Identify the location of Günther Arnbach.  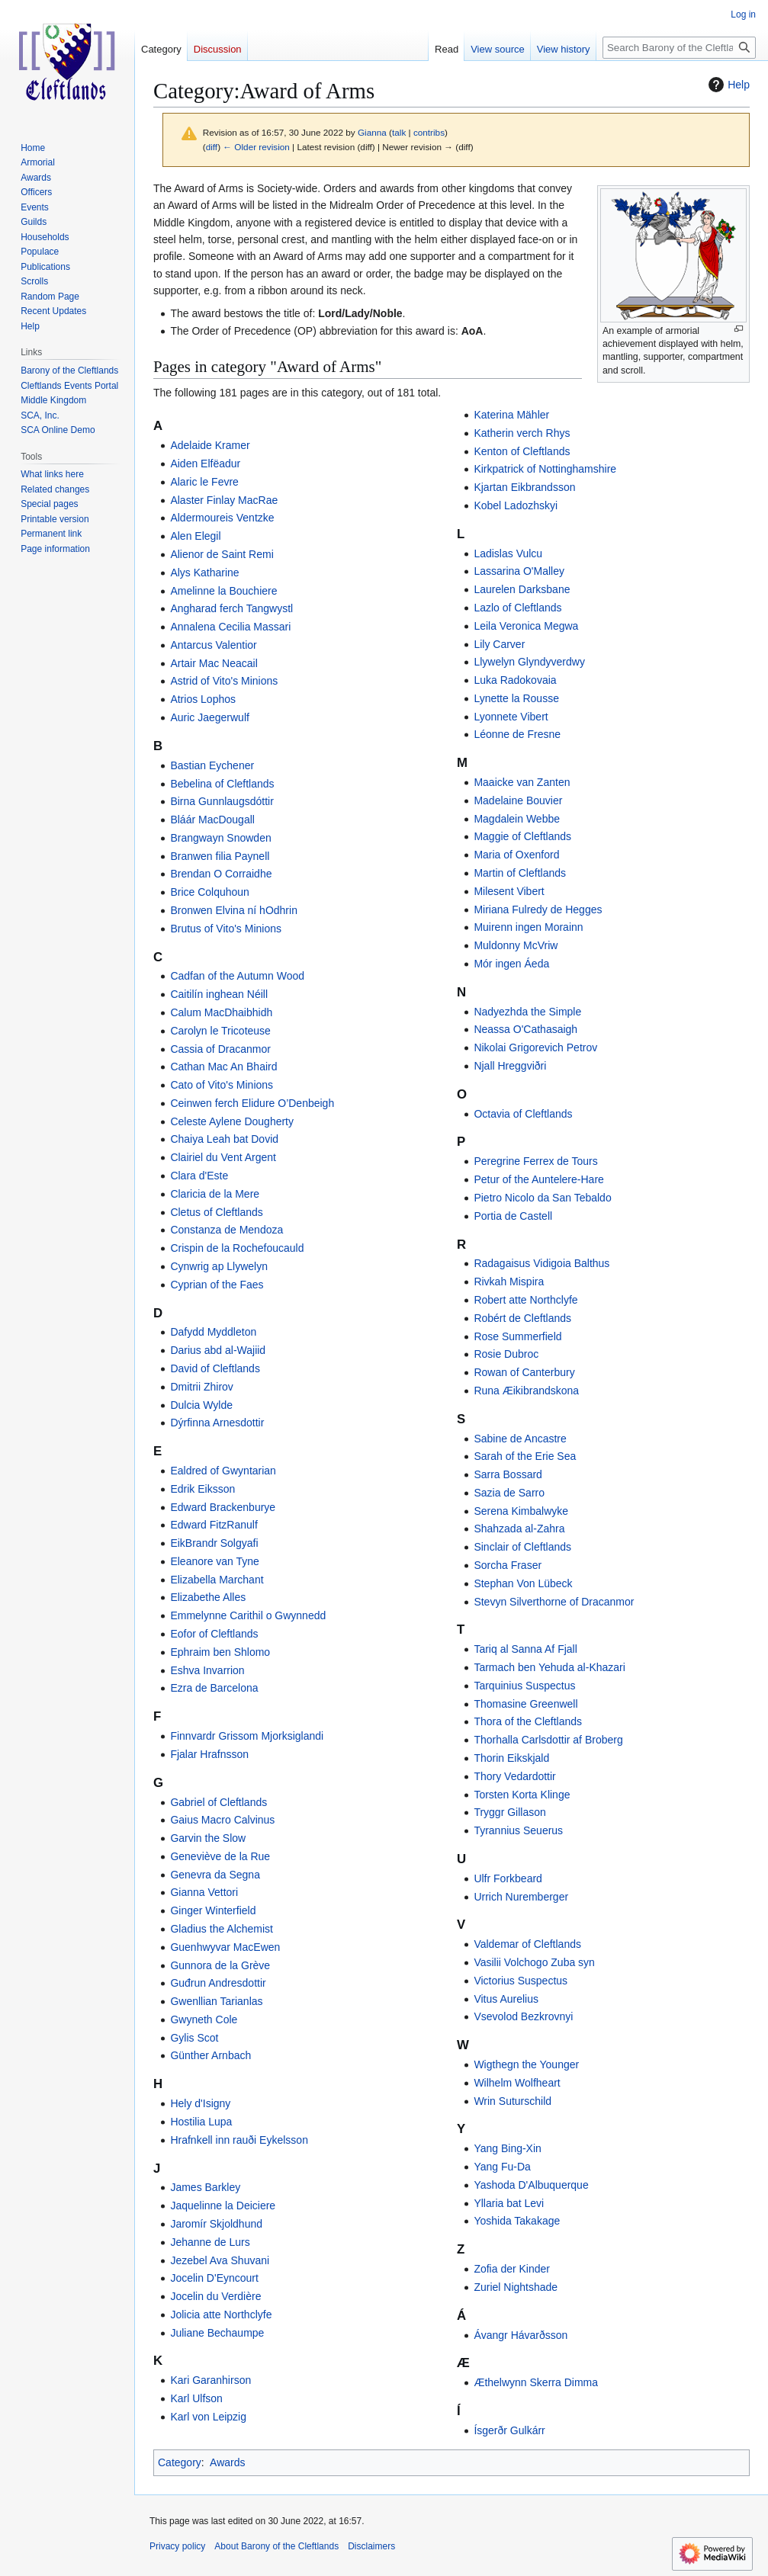
(210, 2055).